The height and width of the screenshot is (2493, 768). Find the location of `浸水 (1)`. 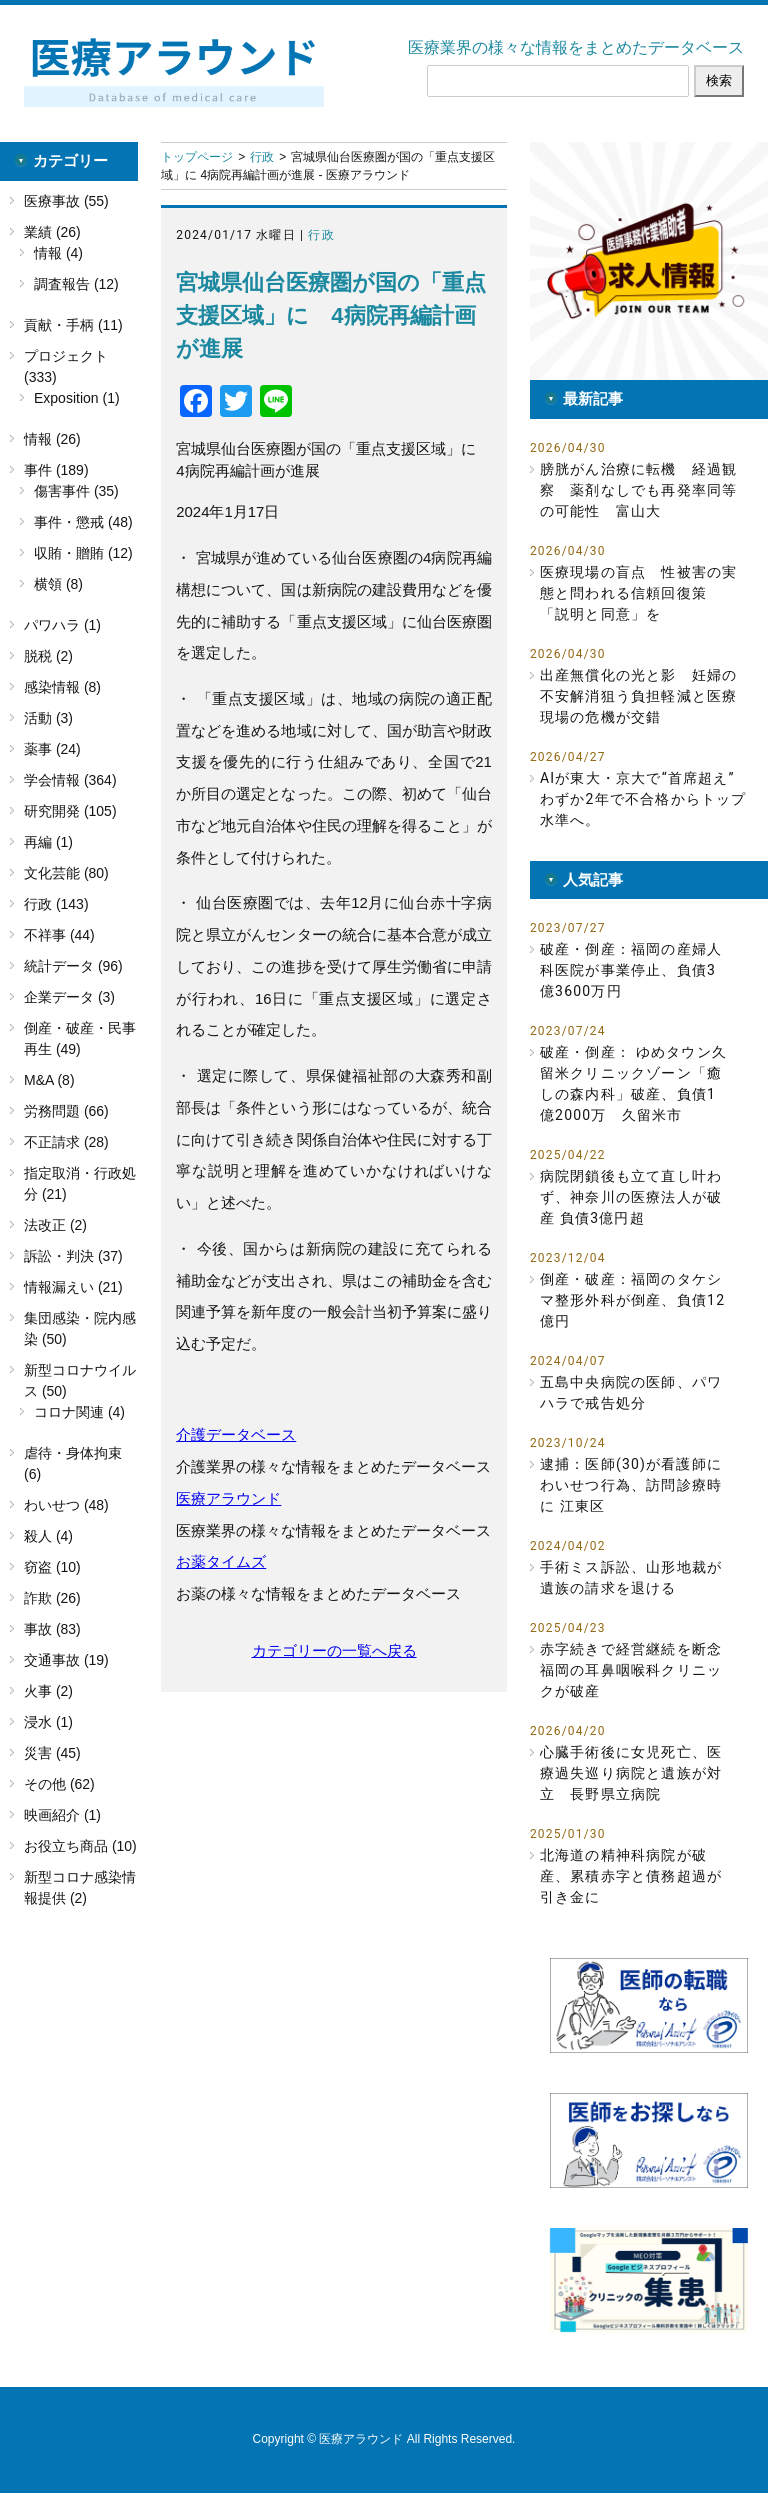

浸水 (1) is located at coordinates (48, 1722).